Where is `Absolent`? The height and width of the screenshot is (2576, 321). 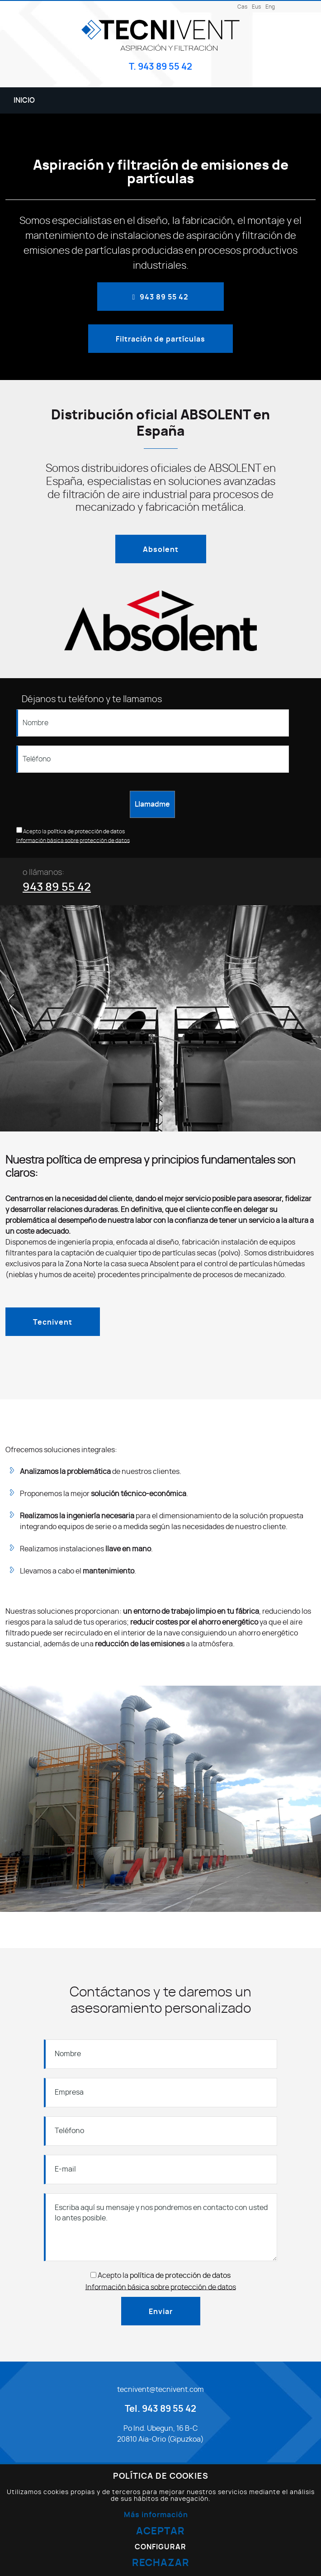
Absolent is located at coordinates (161, 549).